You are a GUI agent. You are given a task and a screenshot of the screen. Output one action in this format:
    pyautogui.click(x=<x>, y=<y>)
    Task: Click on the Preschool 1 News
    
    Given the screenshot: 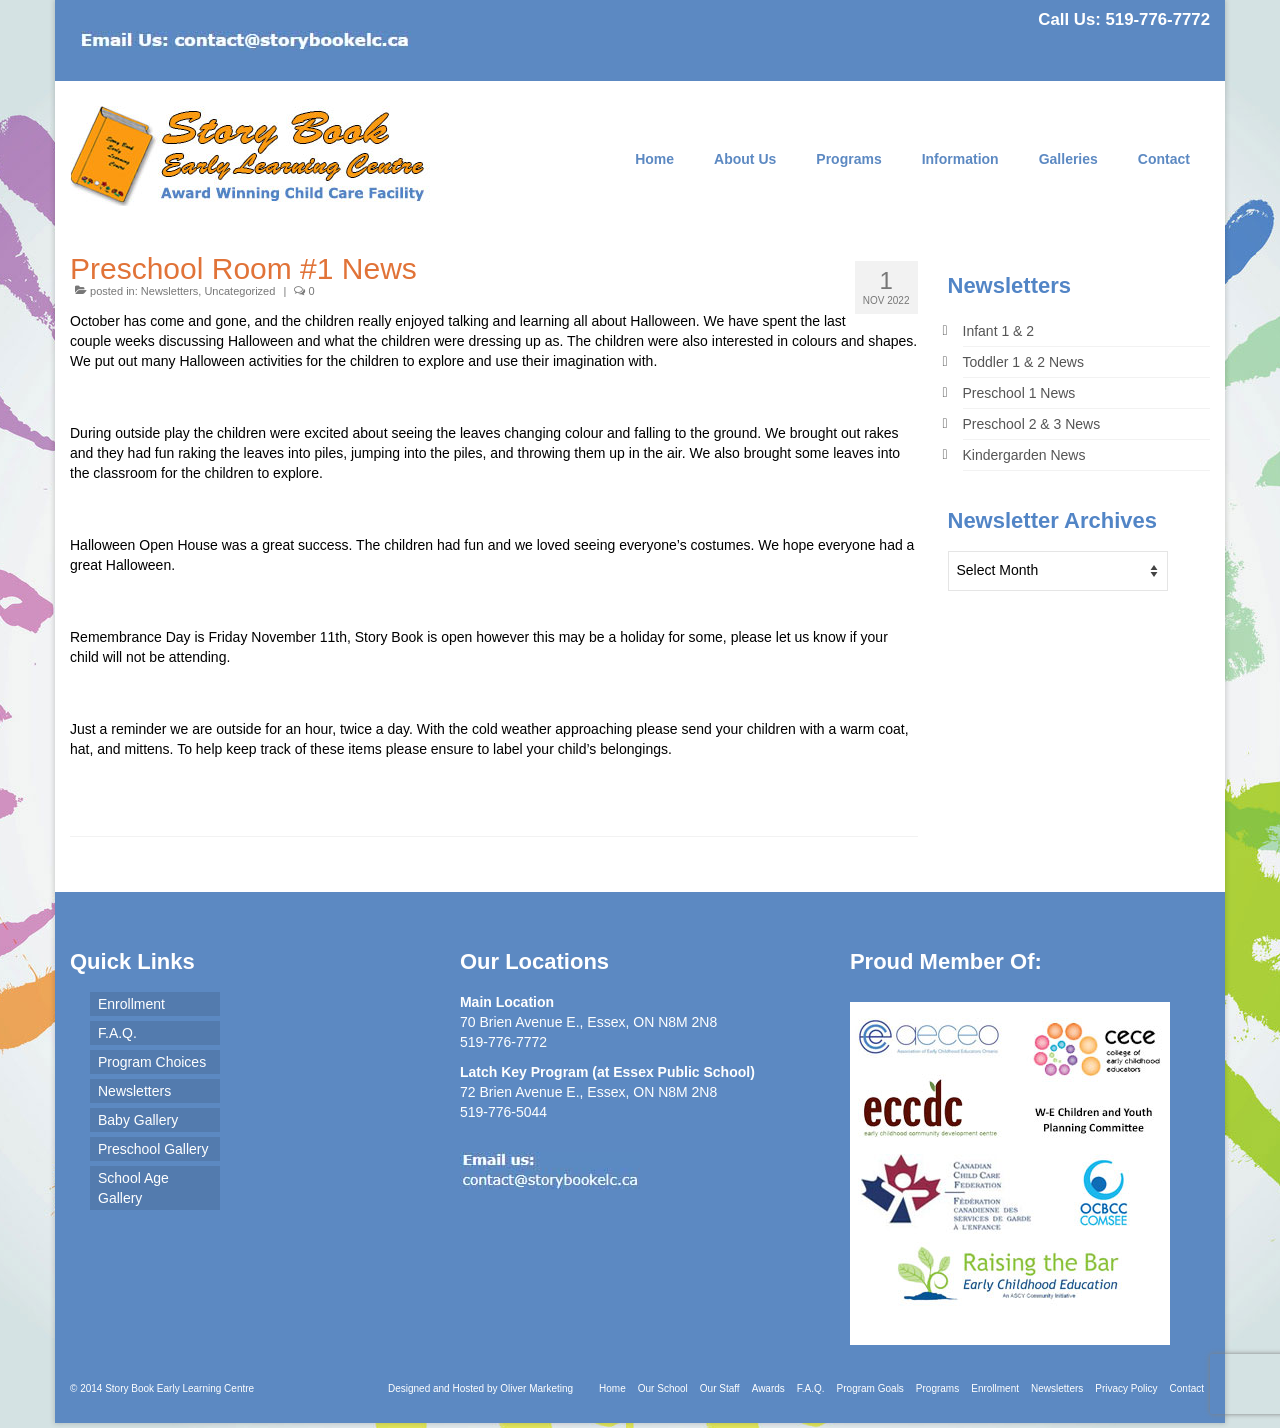 What is the action you would take?
    pyautogui.click(x=1019, y=393)
    